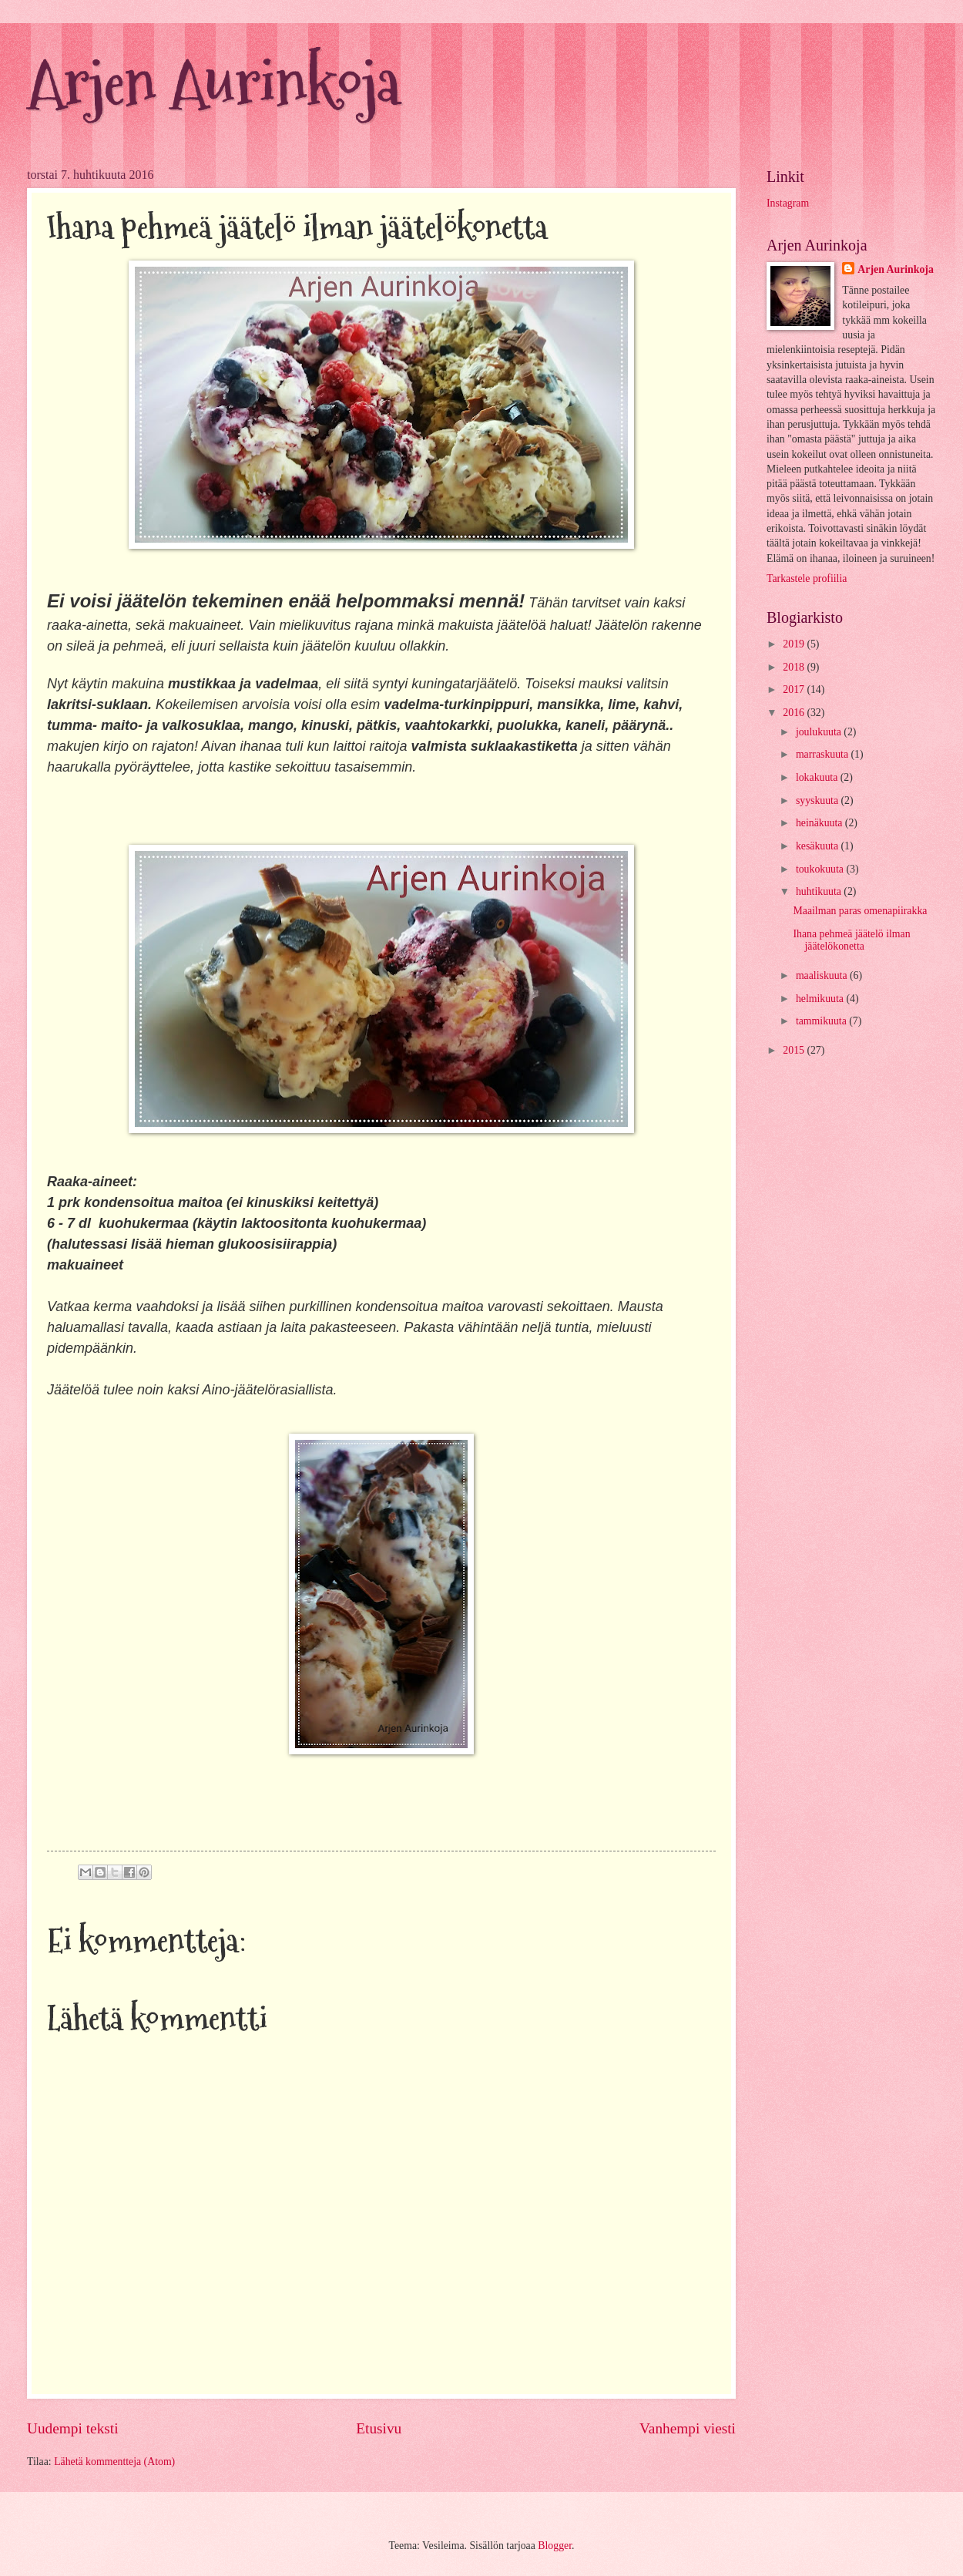 The height and width of the screenshot is (2576, 963). Describe the element at coordinates (795, 667) in the screenshot. I see `2018` at that location.